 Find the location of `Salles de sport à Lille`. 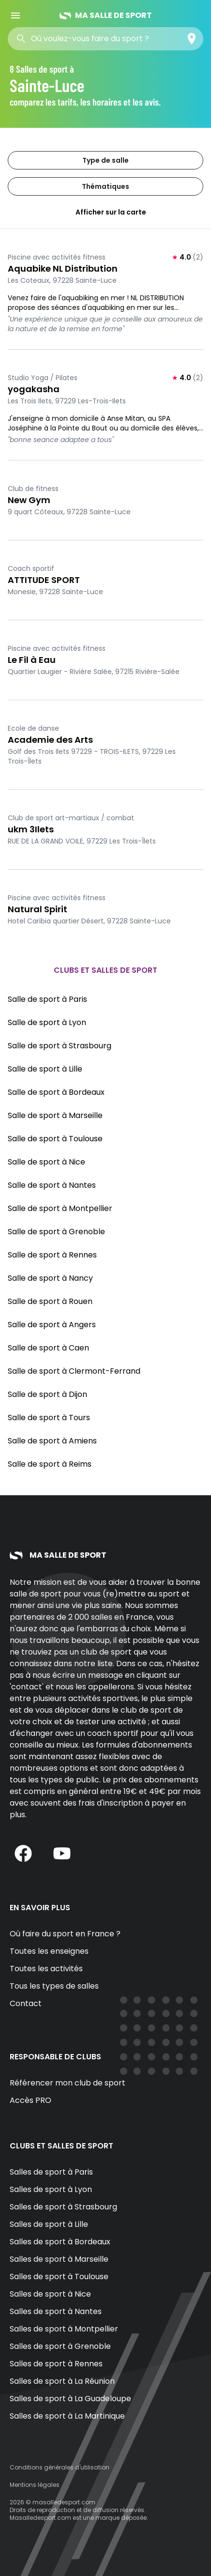

Salles de sport à Lille is located at coordinates (49, 2224).